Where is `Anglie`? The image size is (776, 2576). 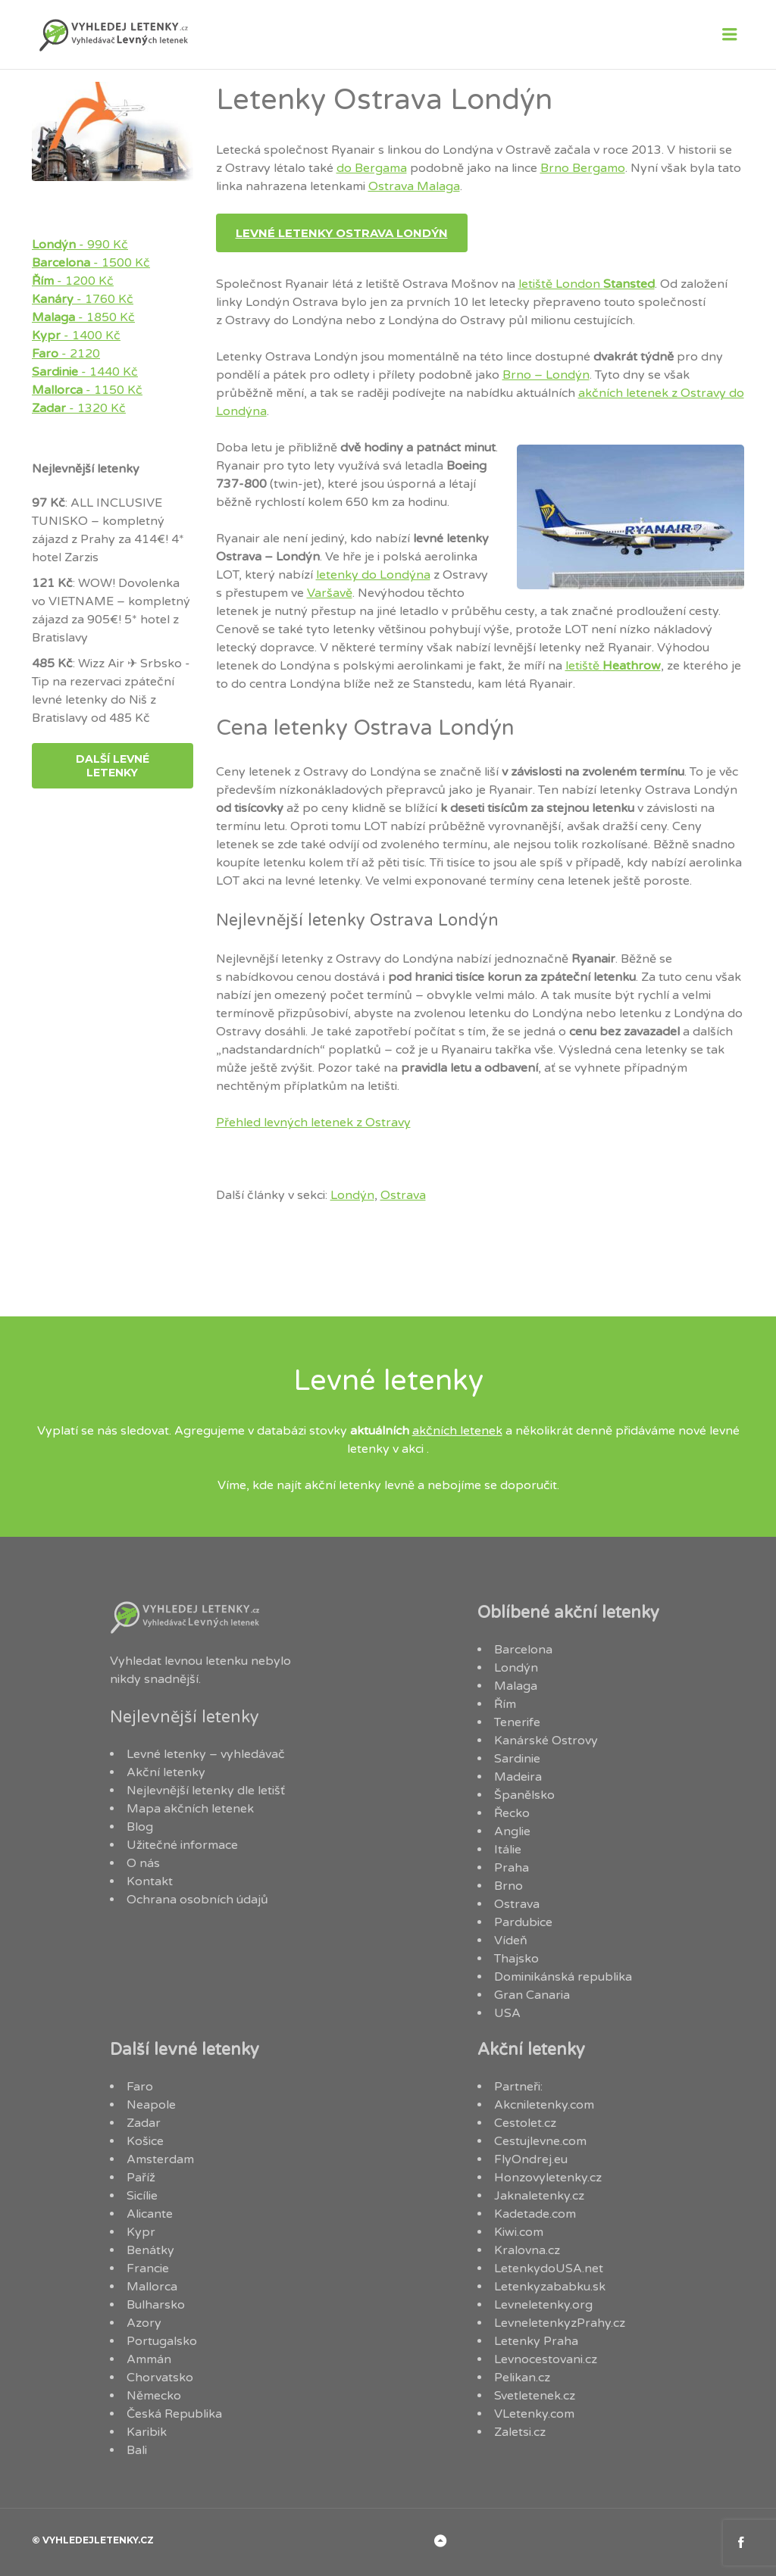 Anglie is located at coordinates (512, 1831).